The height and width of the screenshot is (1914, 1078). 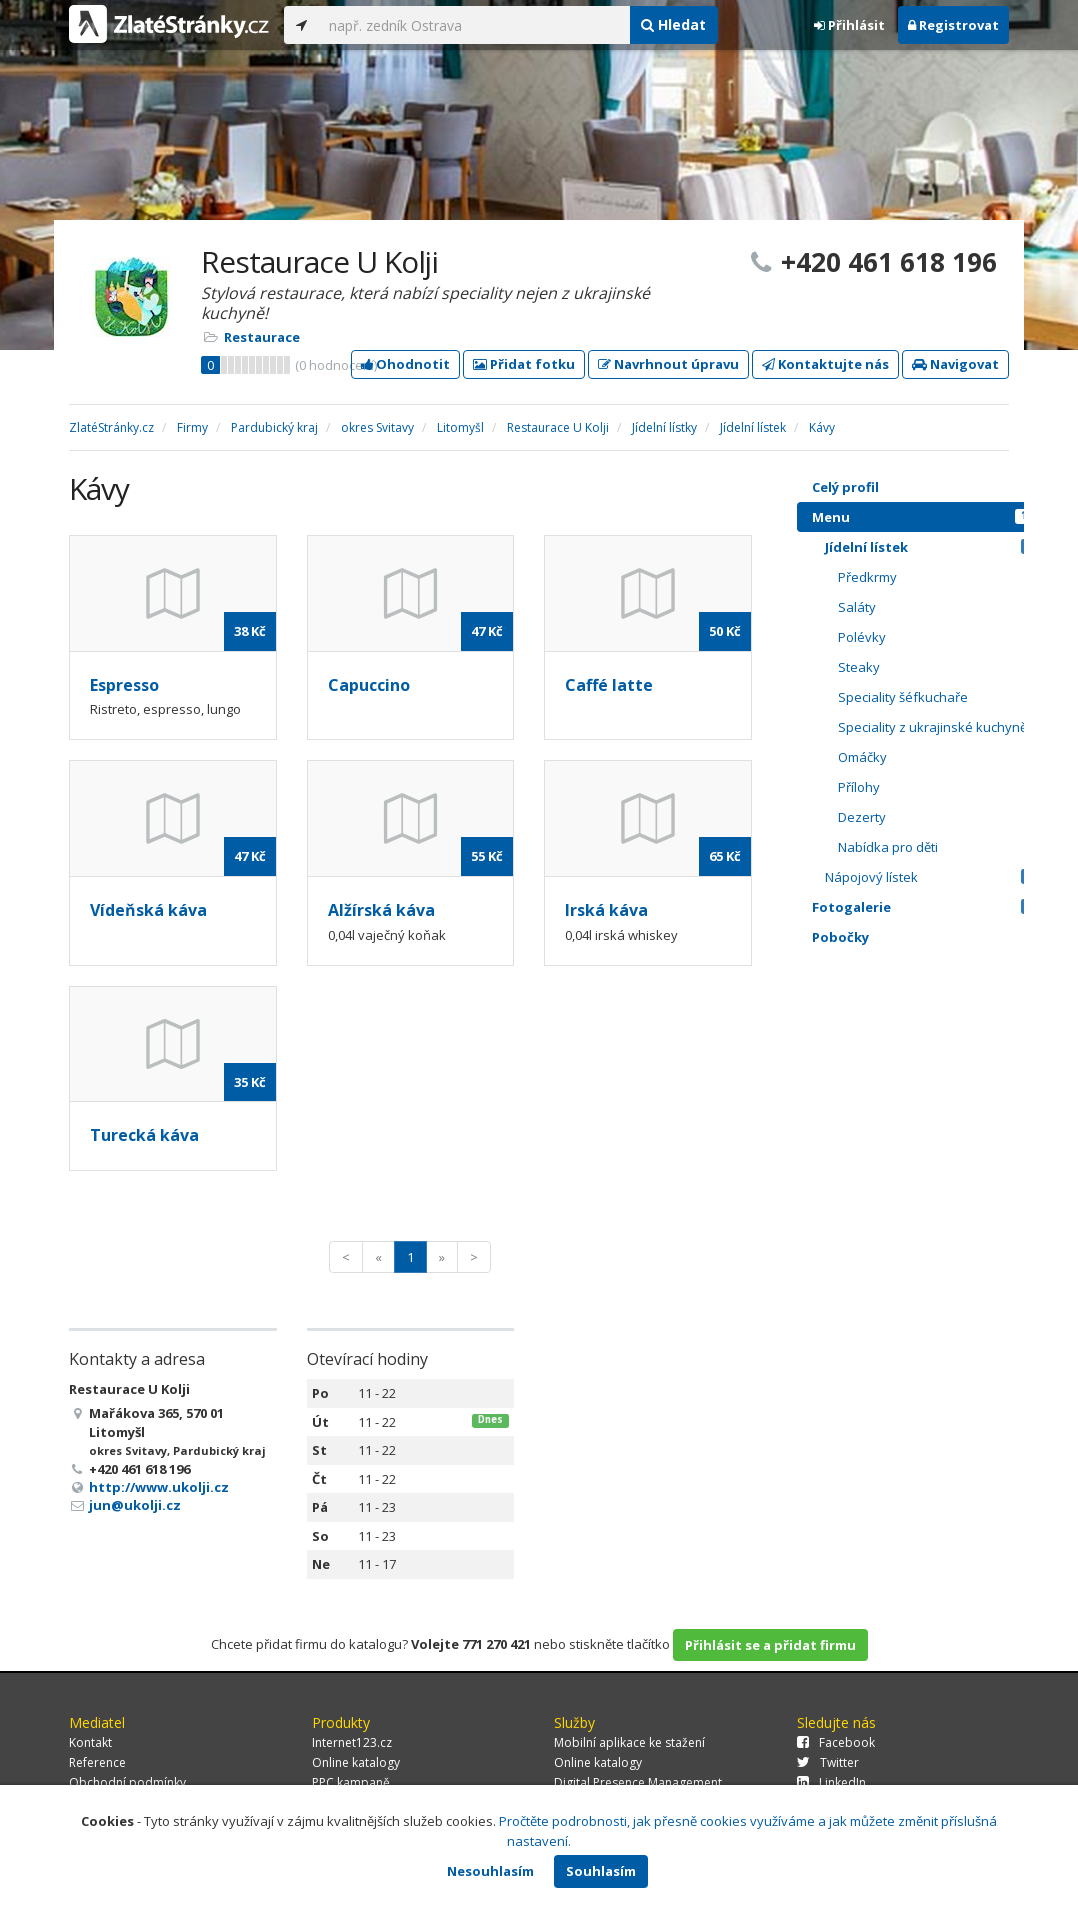 I want to click on Mobilní aplikace ke stažení, so click(x=629, y=1742).